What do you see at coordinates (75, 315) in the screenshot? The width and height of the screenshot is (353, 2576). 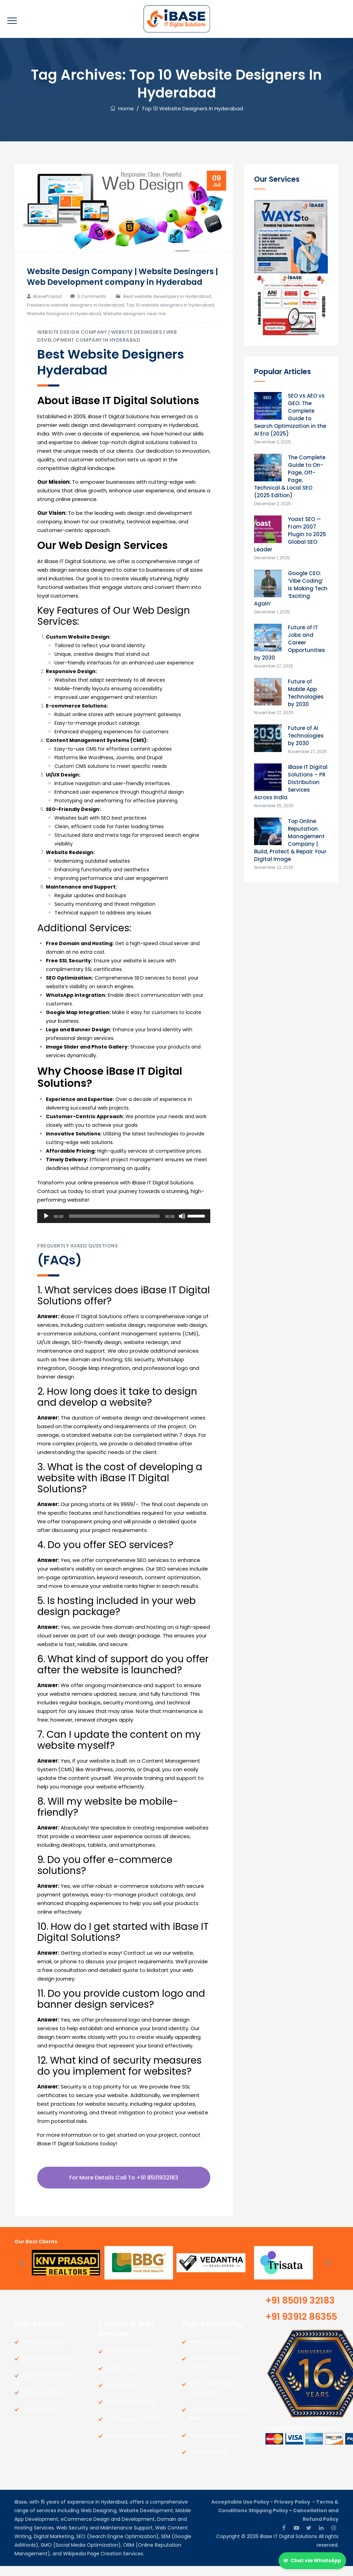 I see `Freelance website designers in Hyderabad` at bounding box center [75, 315].